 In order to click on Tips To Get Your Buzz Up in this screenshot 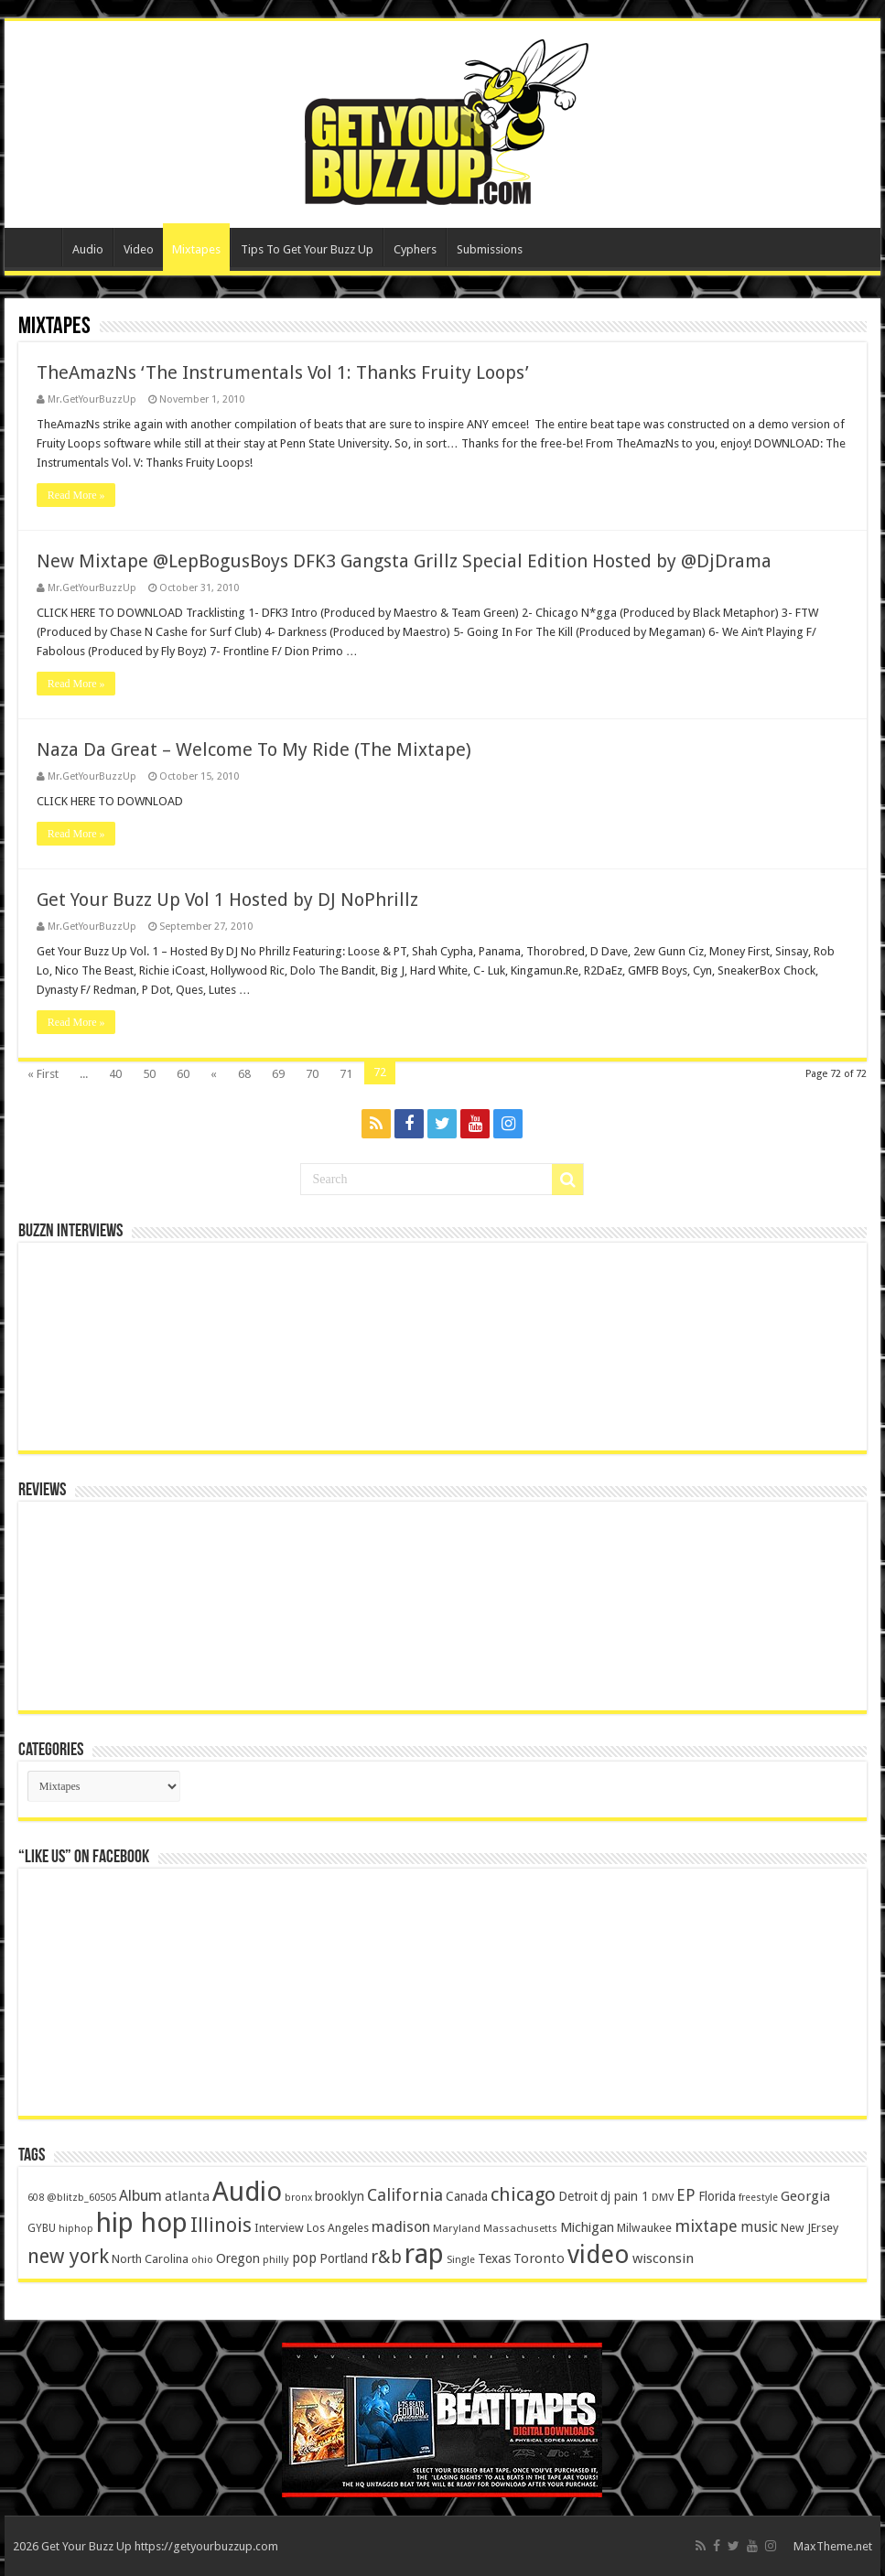, I will do `click(307, 249)`.